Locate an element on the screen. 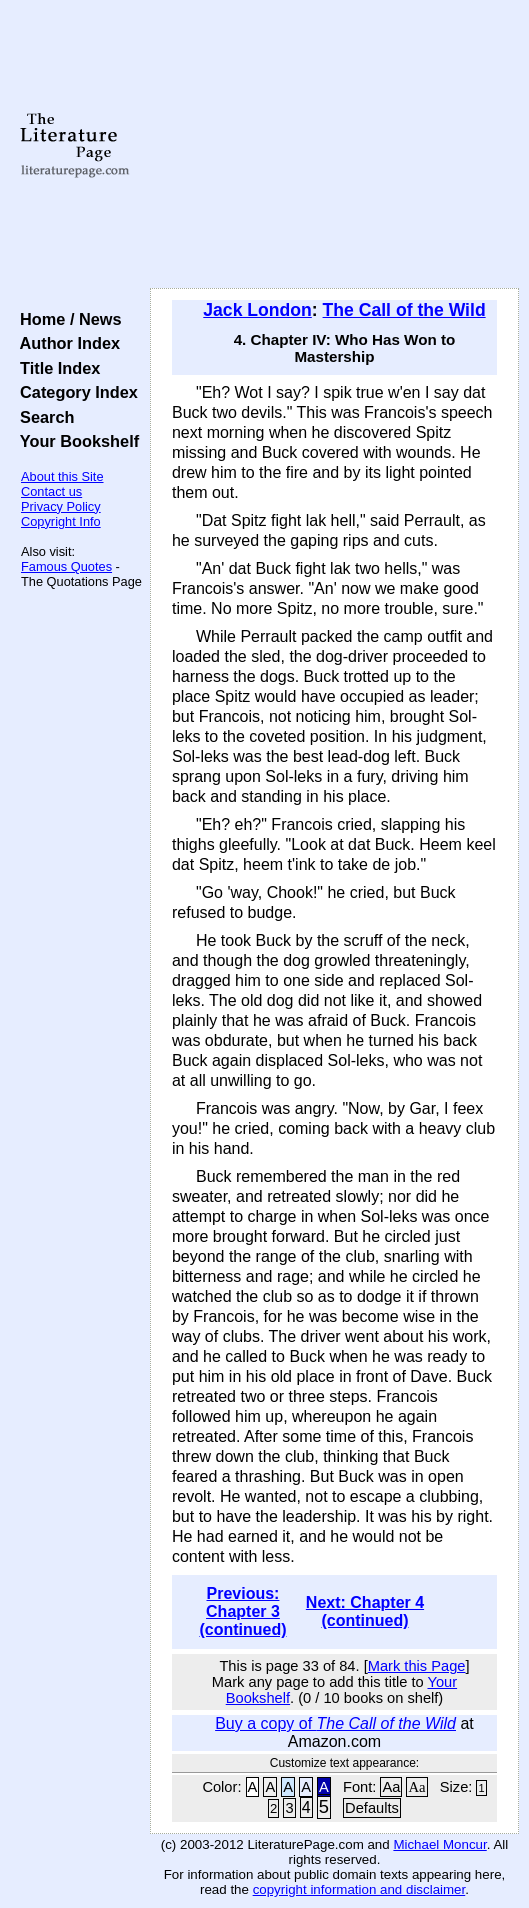 The height and width of the screenshot is (1908, 529). Author Index is located at coordinates (65, 343).